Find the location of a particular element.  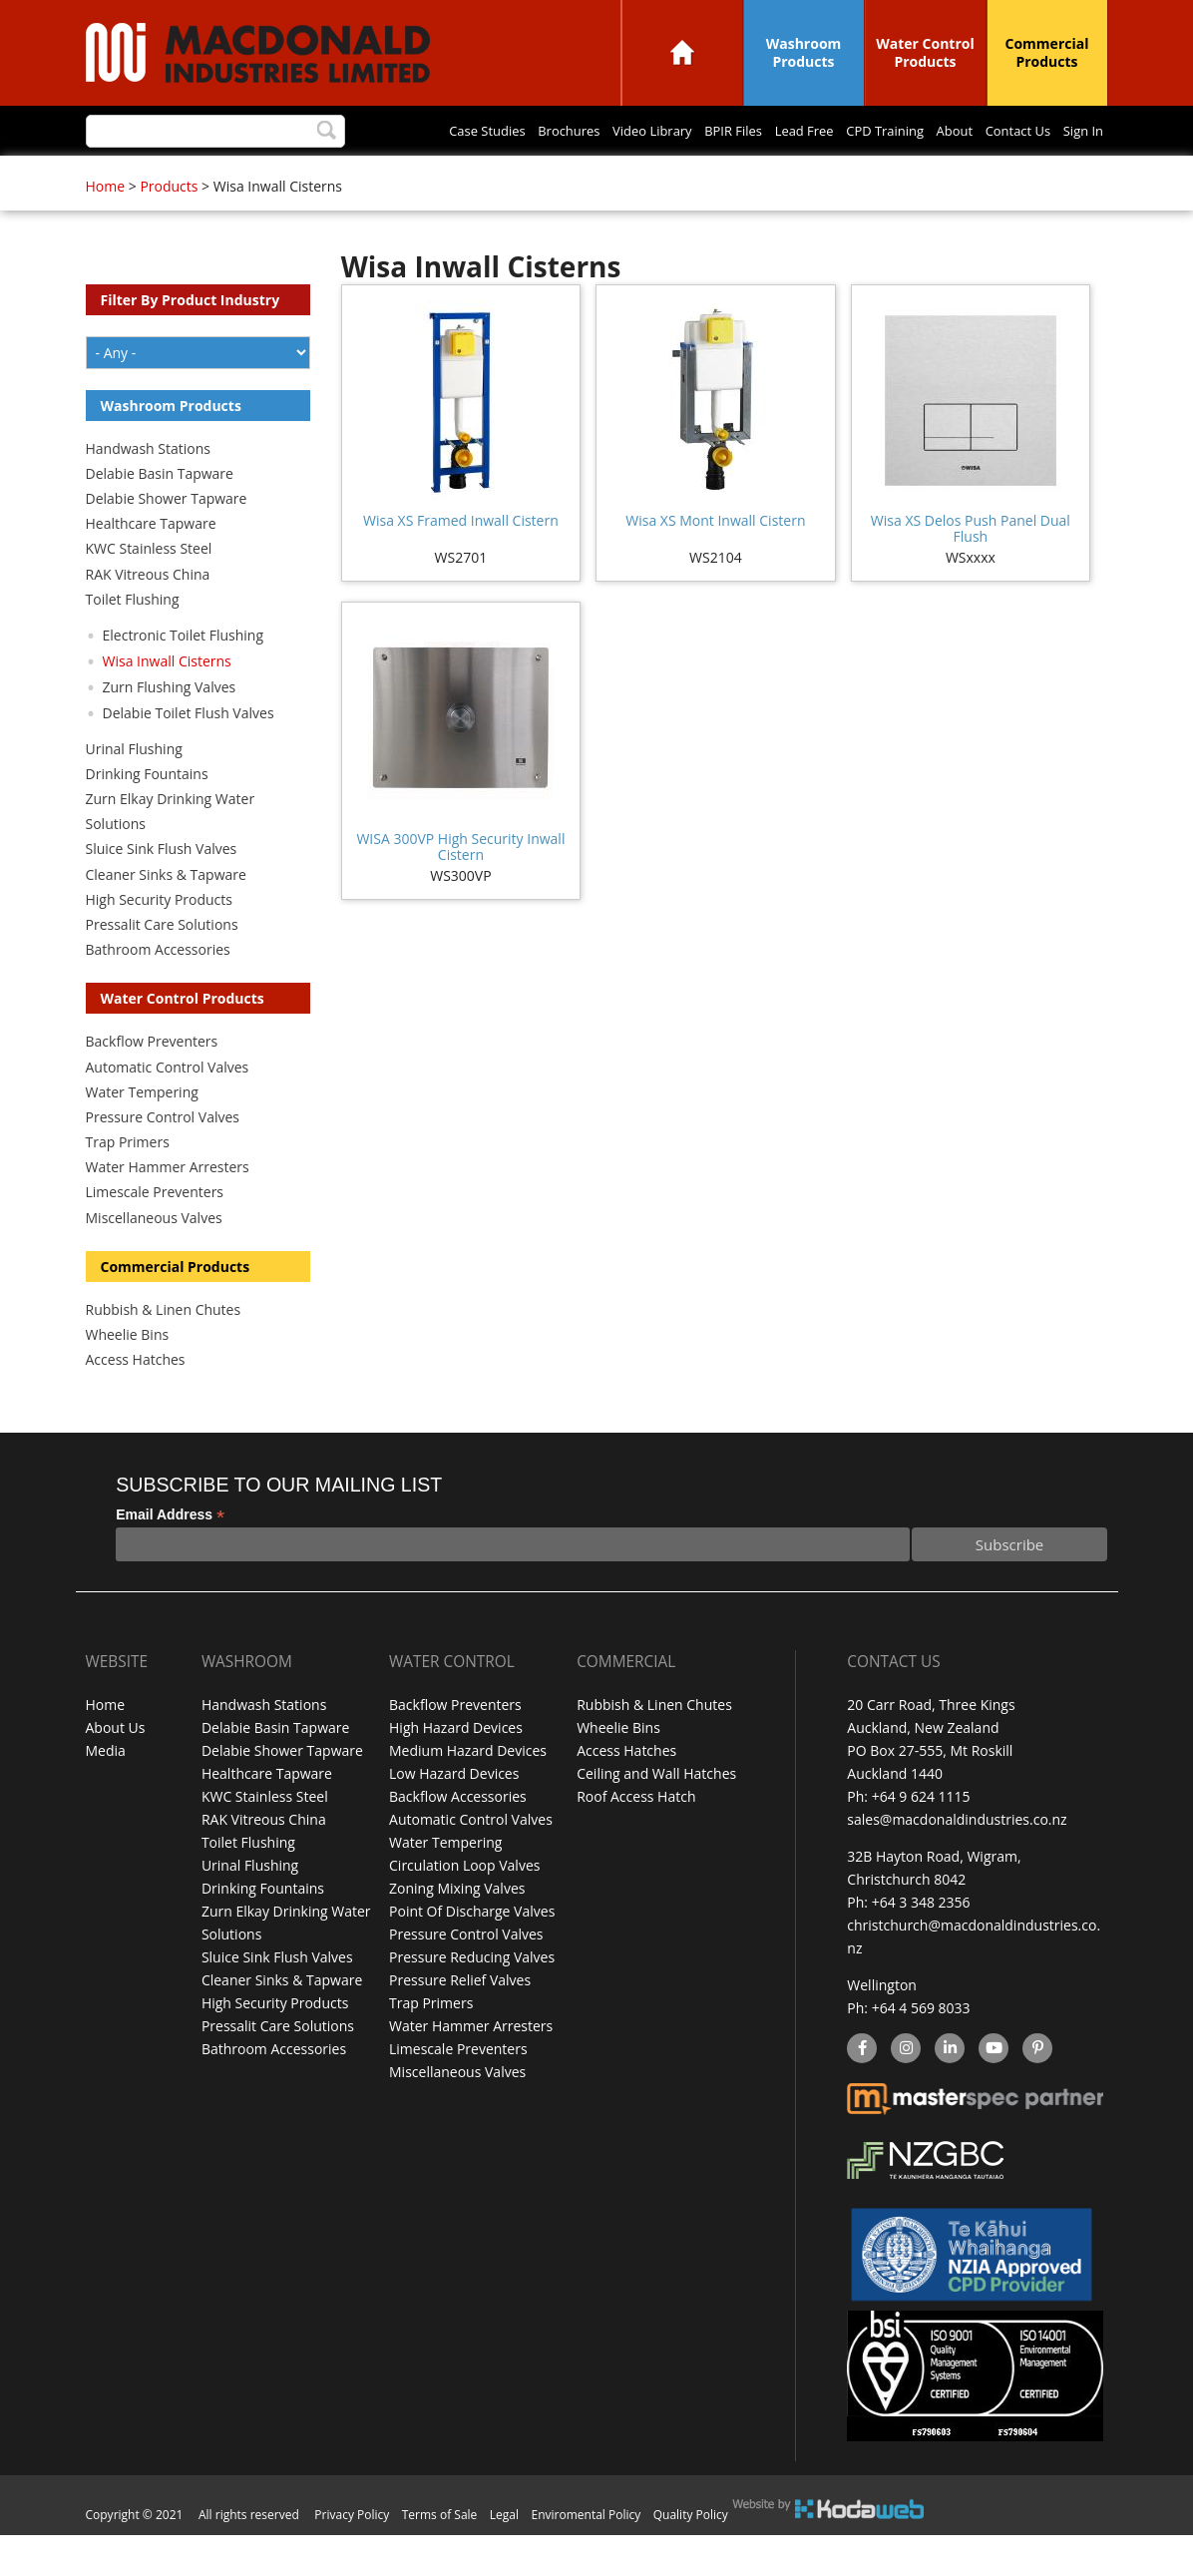

Miscellaneous Valves is located at coordinates (154, 1258).